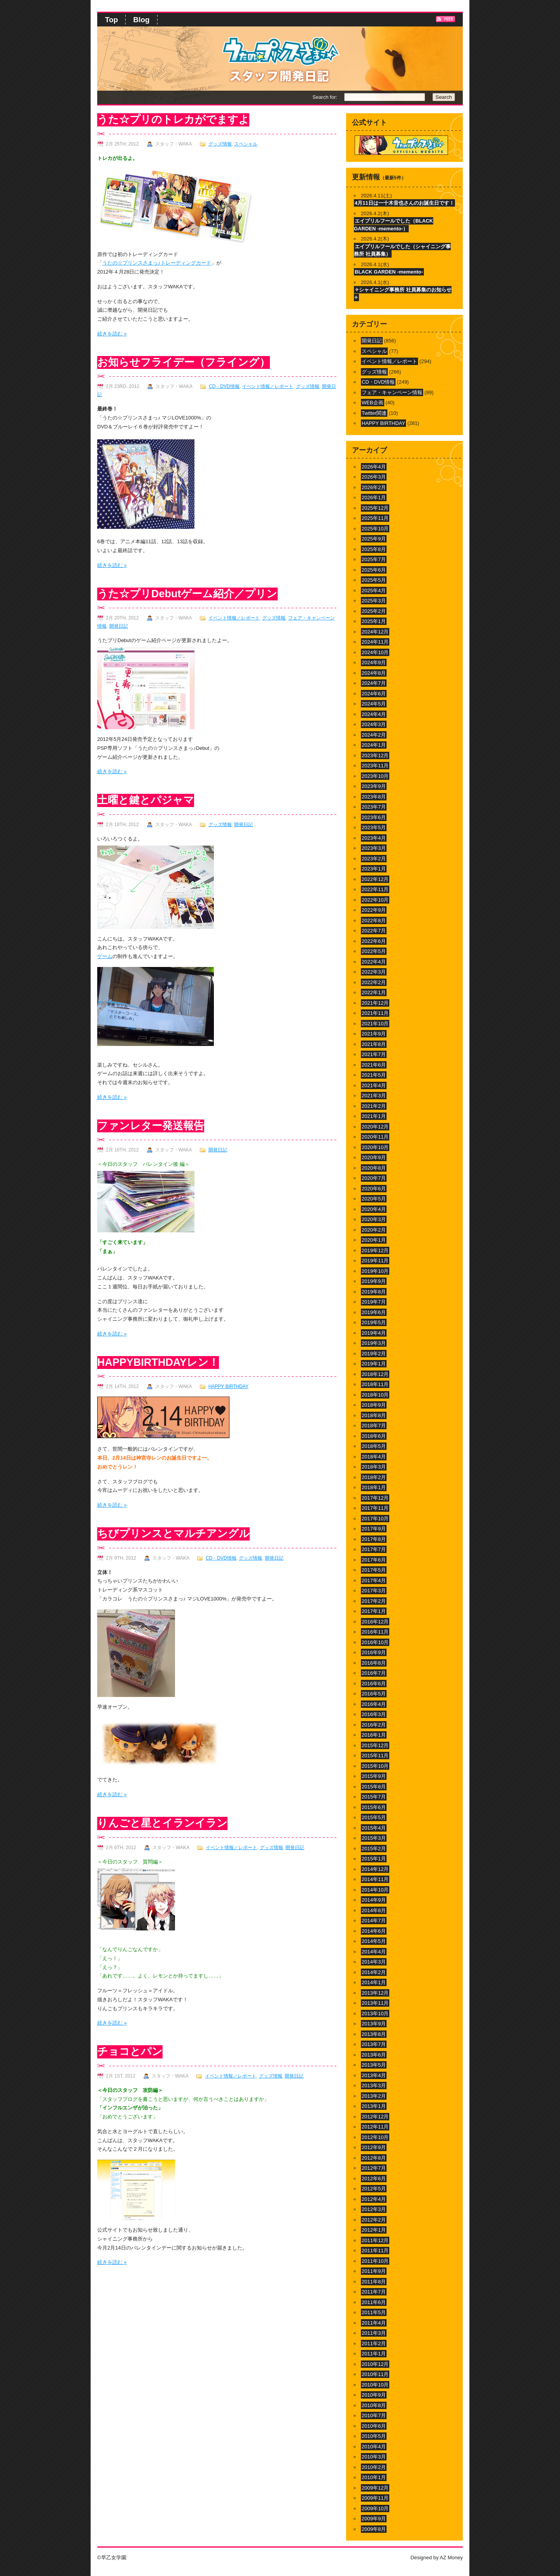  What do you see at coordinates (374, 1425) in the screenshot?
I see `2018年7月` at bounding box center [374, 1425].